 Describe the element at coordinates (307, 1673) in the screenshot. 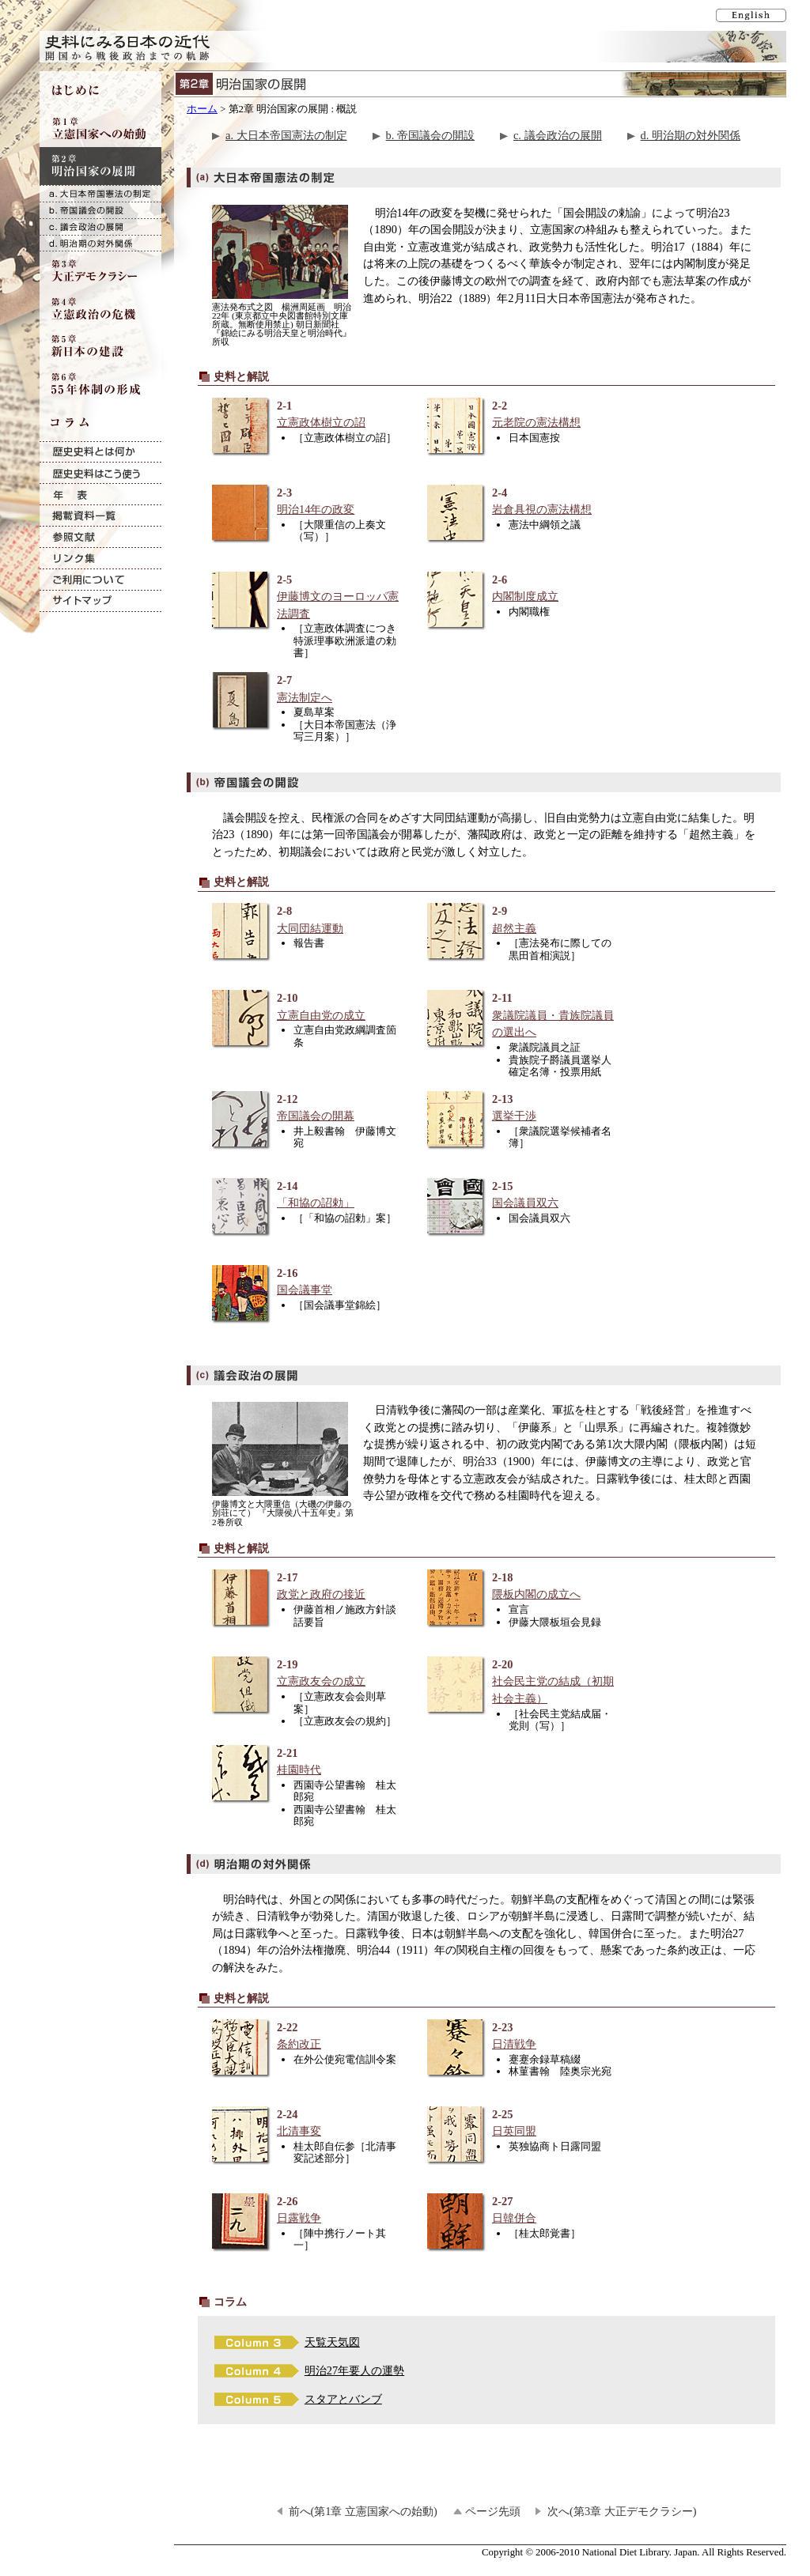

I see `2-19` at that location.